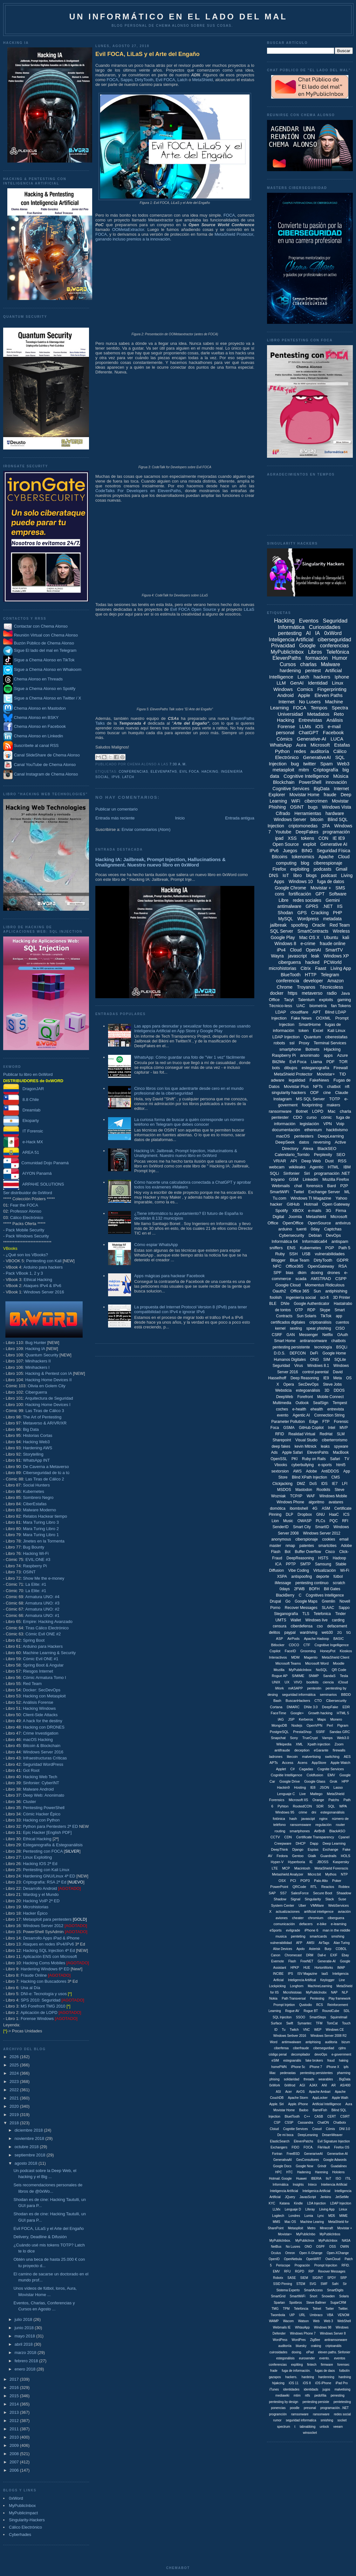 The image size is (356, 2576). I want to click on Tu.com, so click(279, 1198).